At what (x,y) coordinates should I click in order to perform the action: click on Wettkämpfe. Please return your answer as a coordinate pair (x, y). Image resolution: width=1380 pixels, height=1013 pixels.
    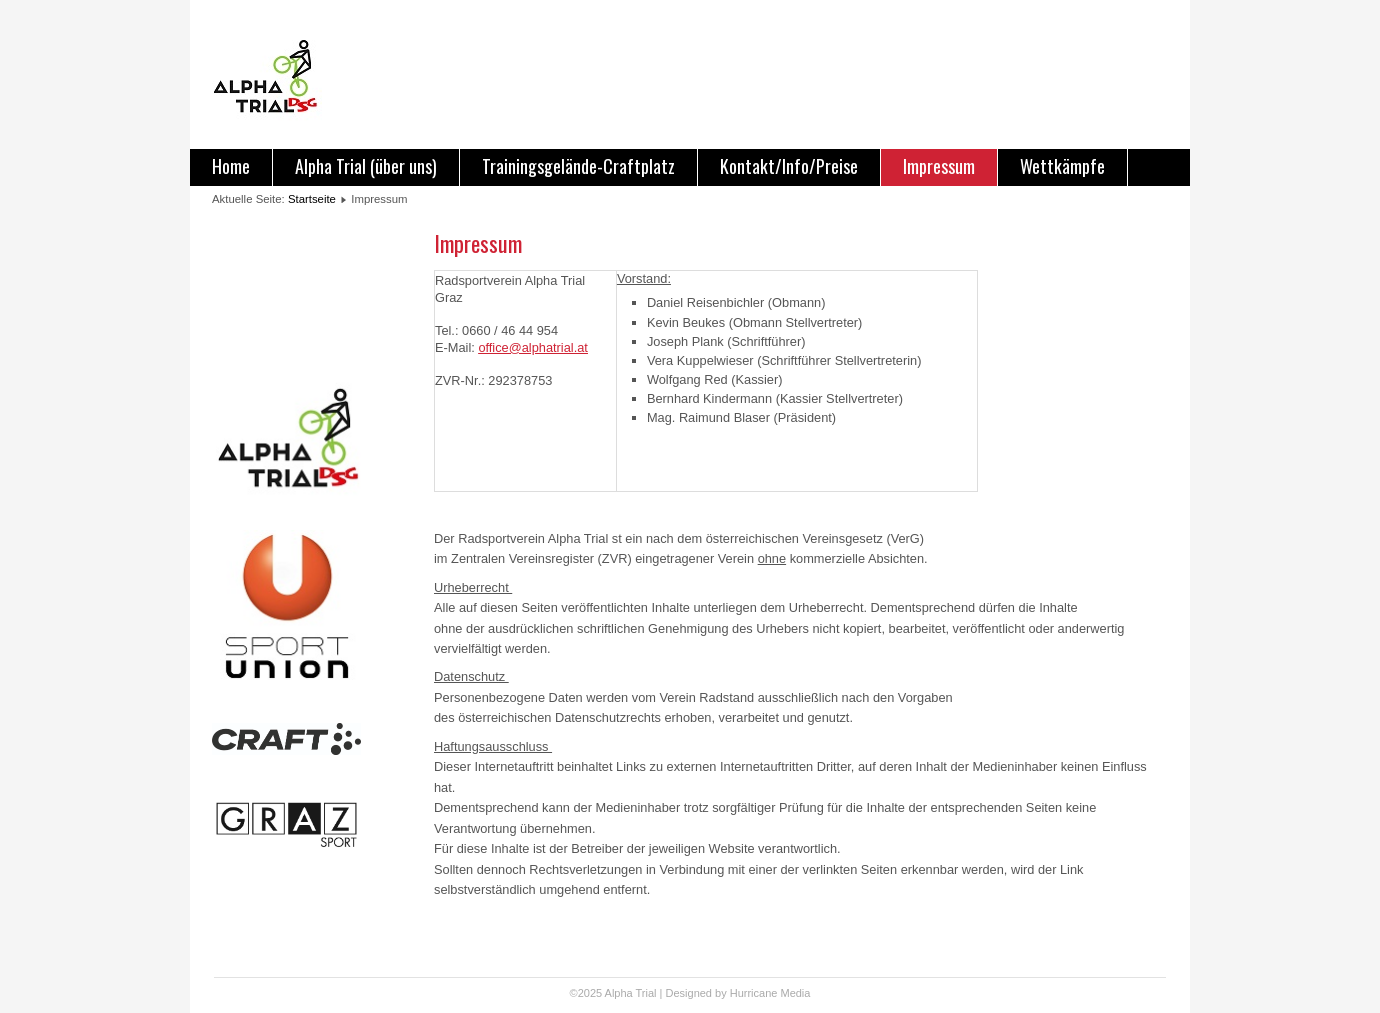
    Looking at the image, I should click on (1062, 166).